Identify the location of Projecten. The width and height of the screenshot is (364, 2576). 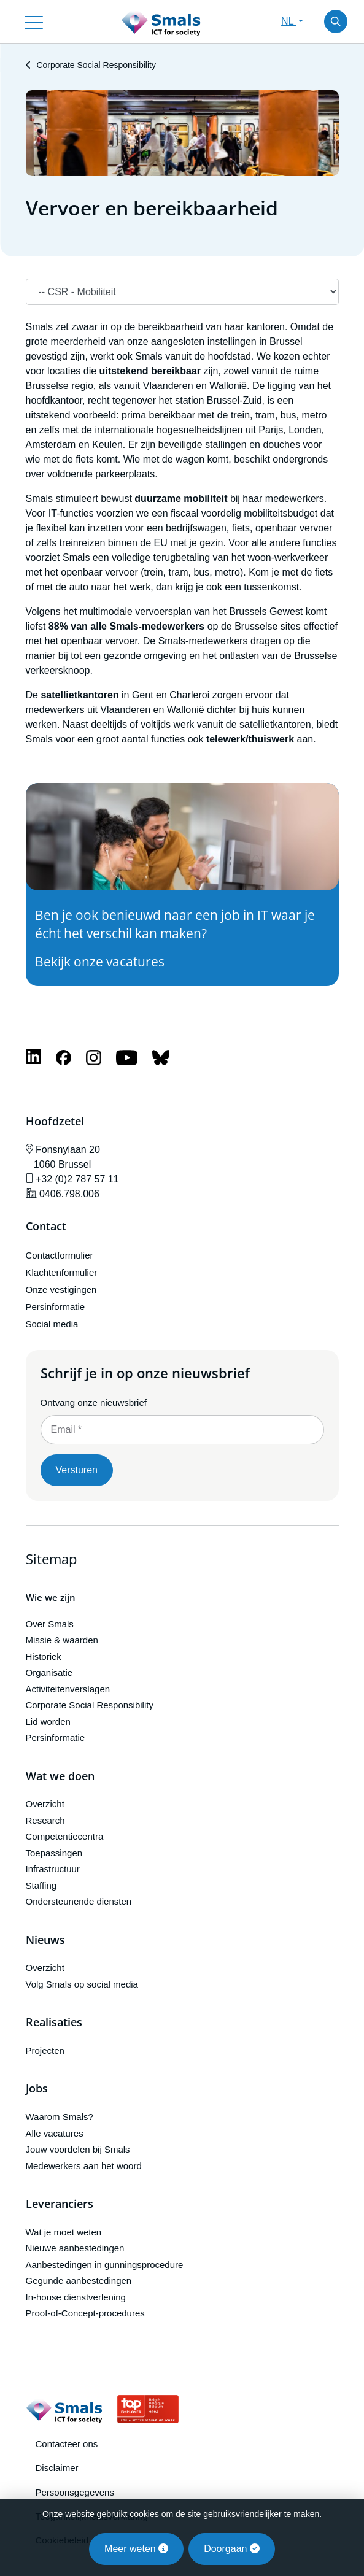
(45, 2050).